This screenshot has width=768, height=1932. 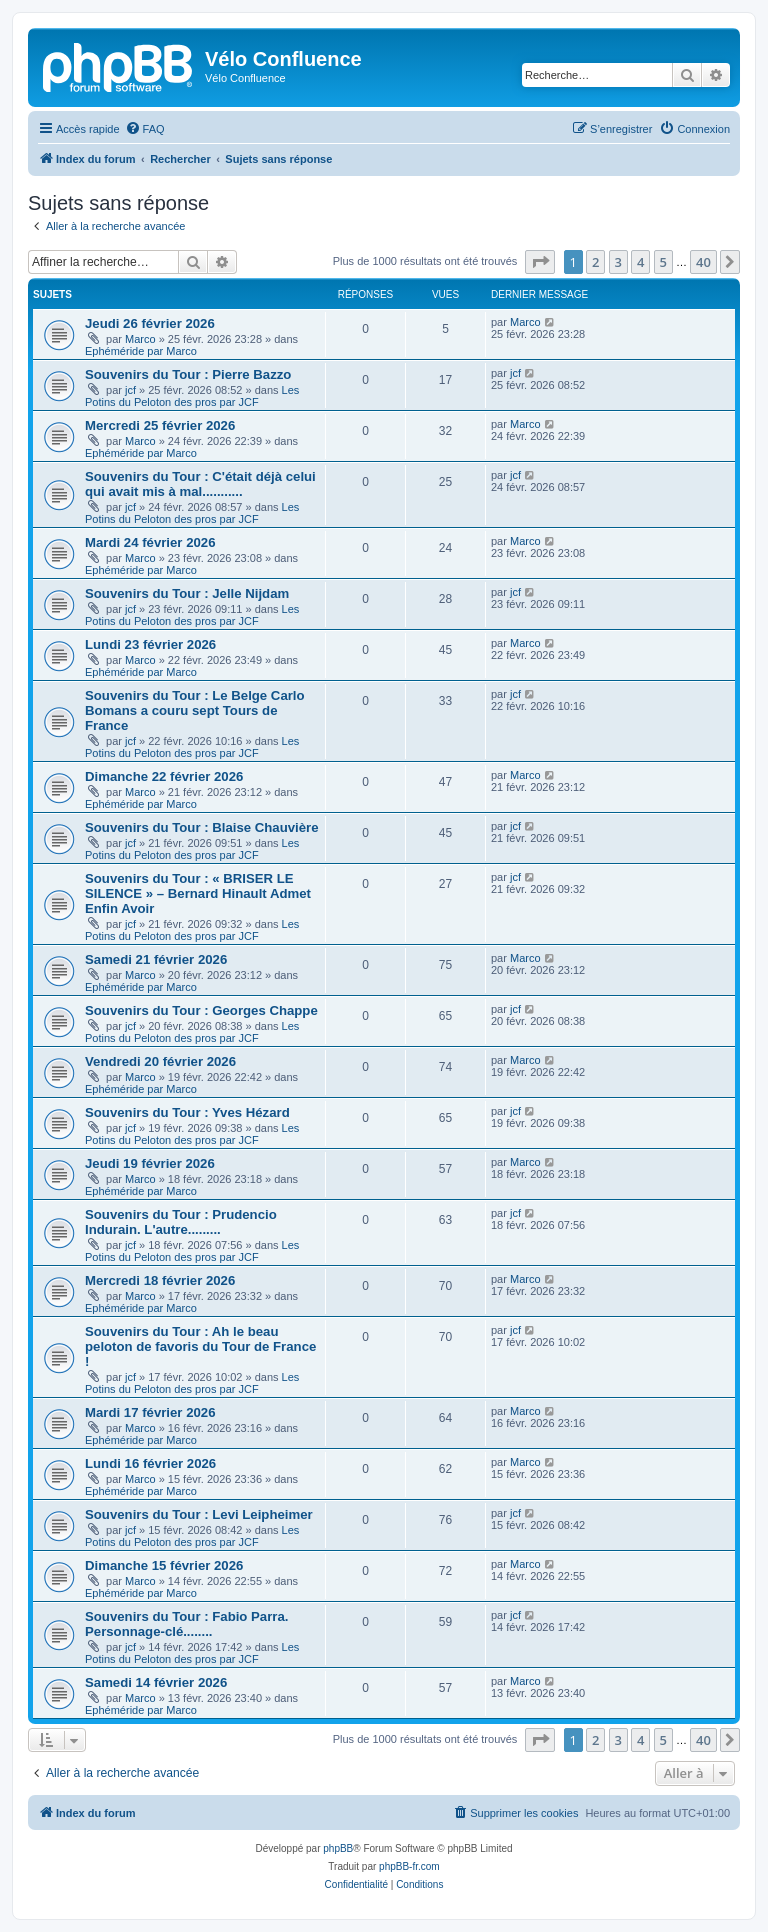 I want to click on Souvenirs du Tour : Jelle Nijdam, so click(x=187, y=593).